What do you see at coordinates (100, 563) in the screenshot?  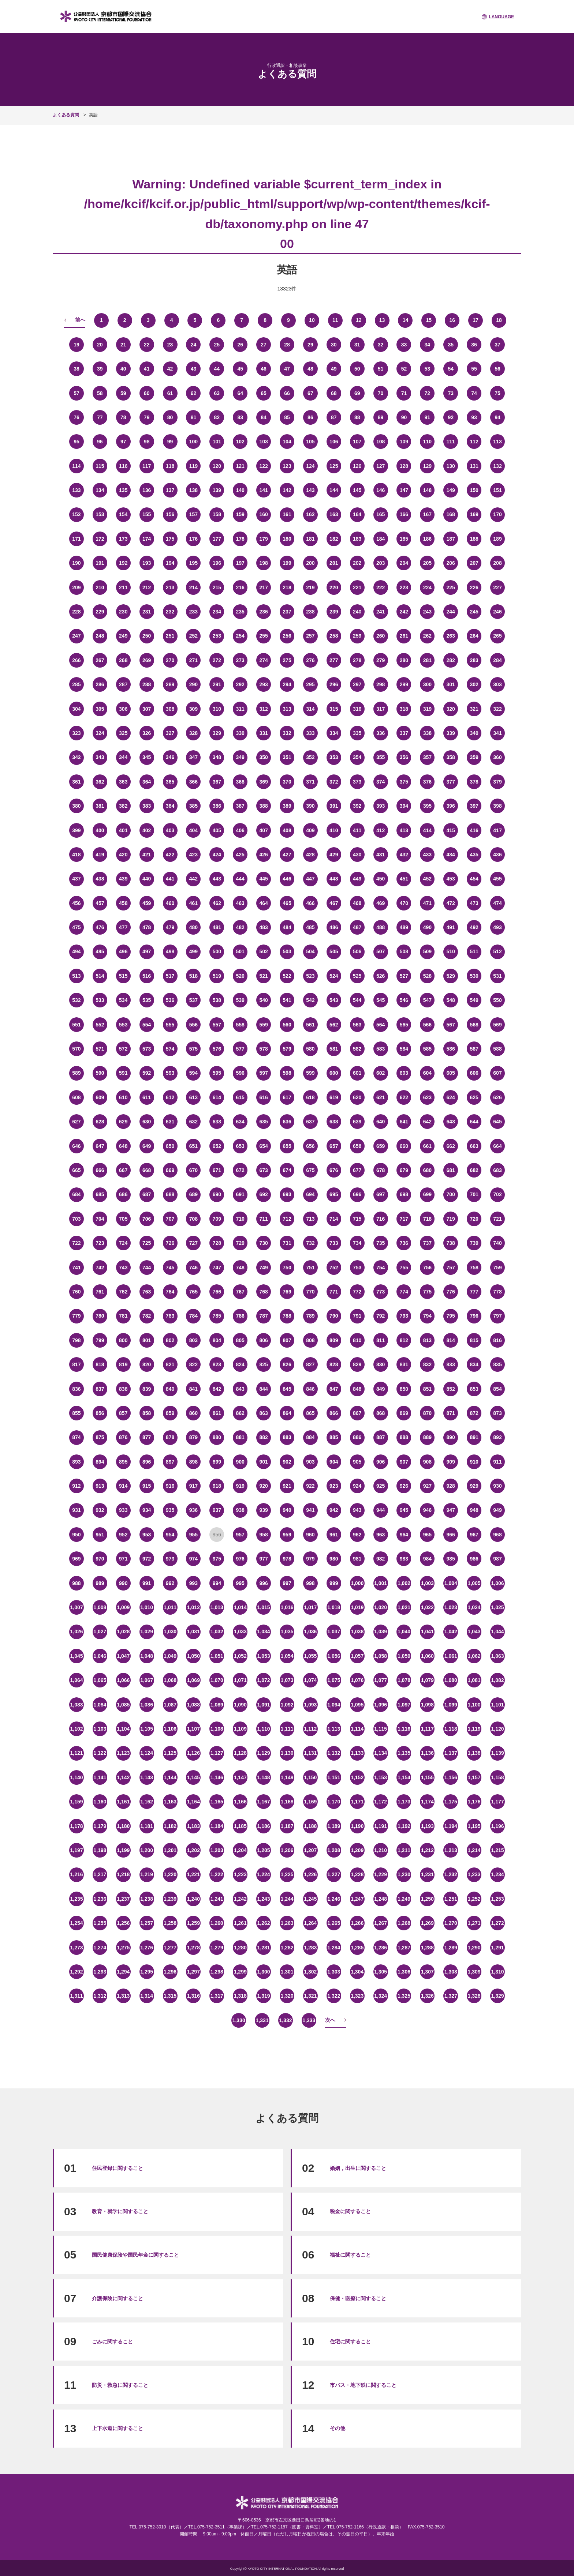 I see `191` at bounding box center [100, 563].